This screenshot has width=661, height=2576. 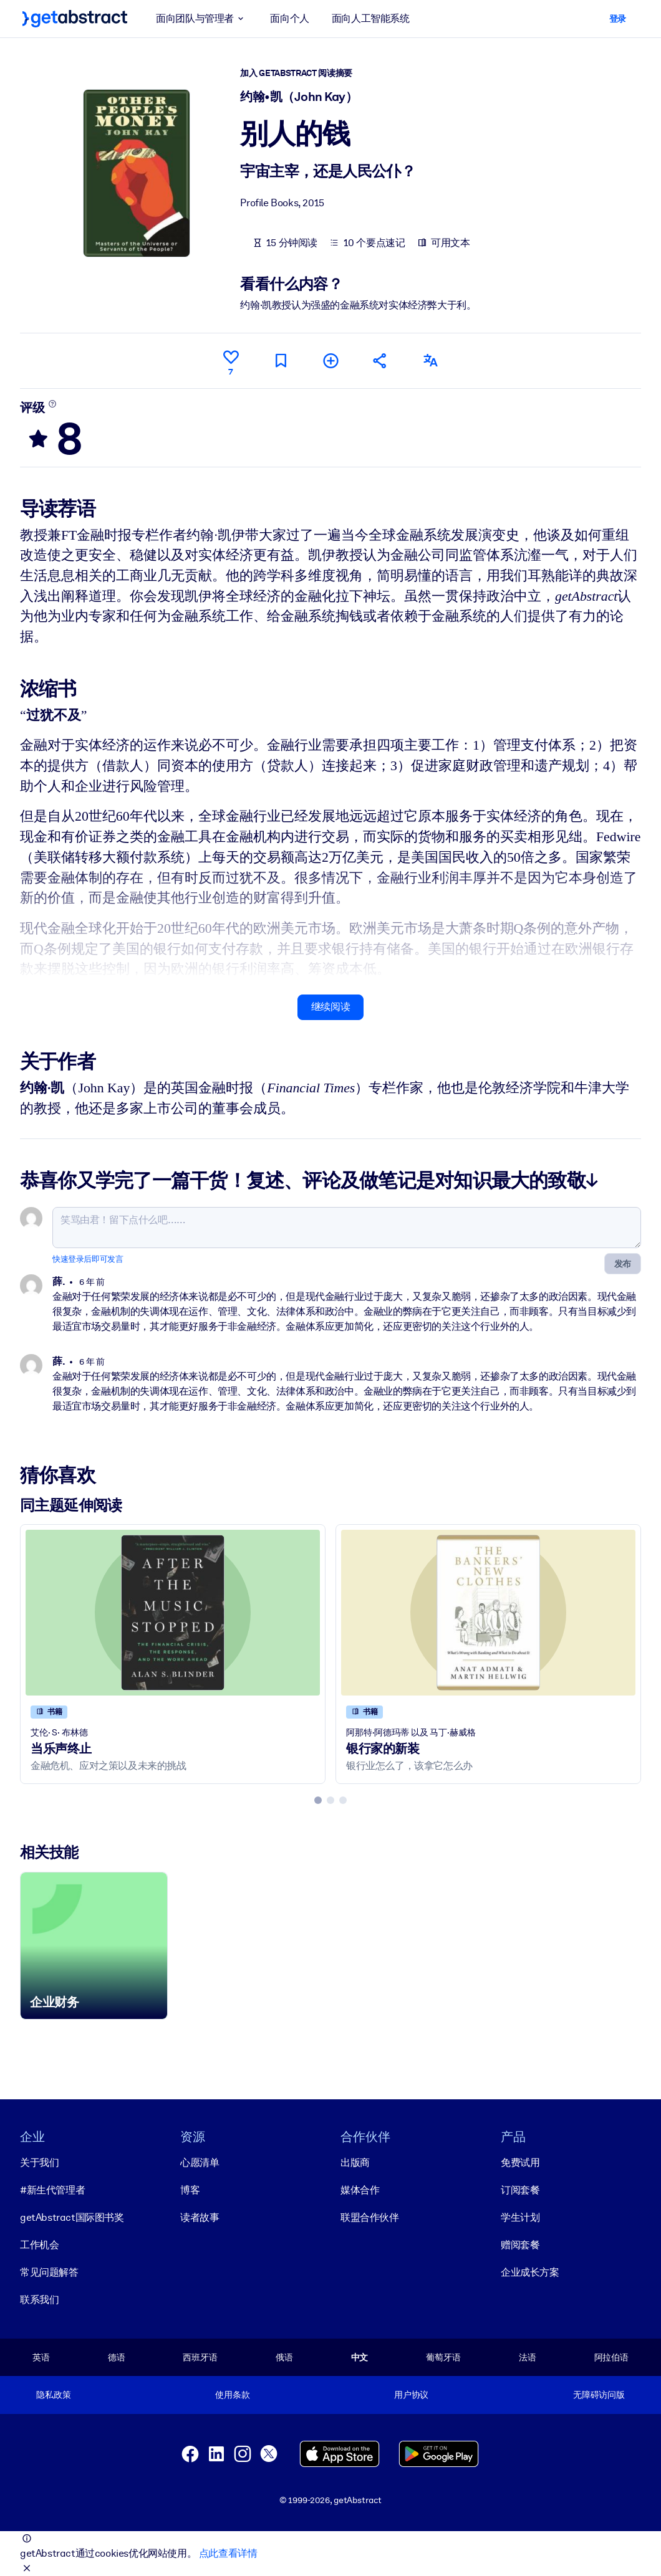 What do you see at coordinates (488, 1613) in the screenshot?
I see `[银行家的新装]` at bounding box center [488, 1613].